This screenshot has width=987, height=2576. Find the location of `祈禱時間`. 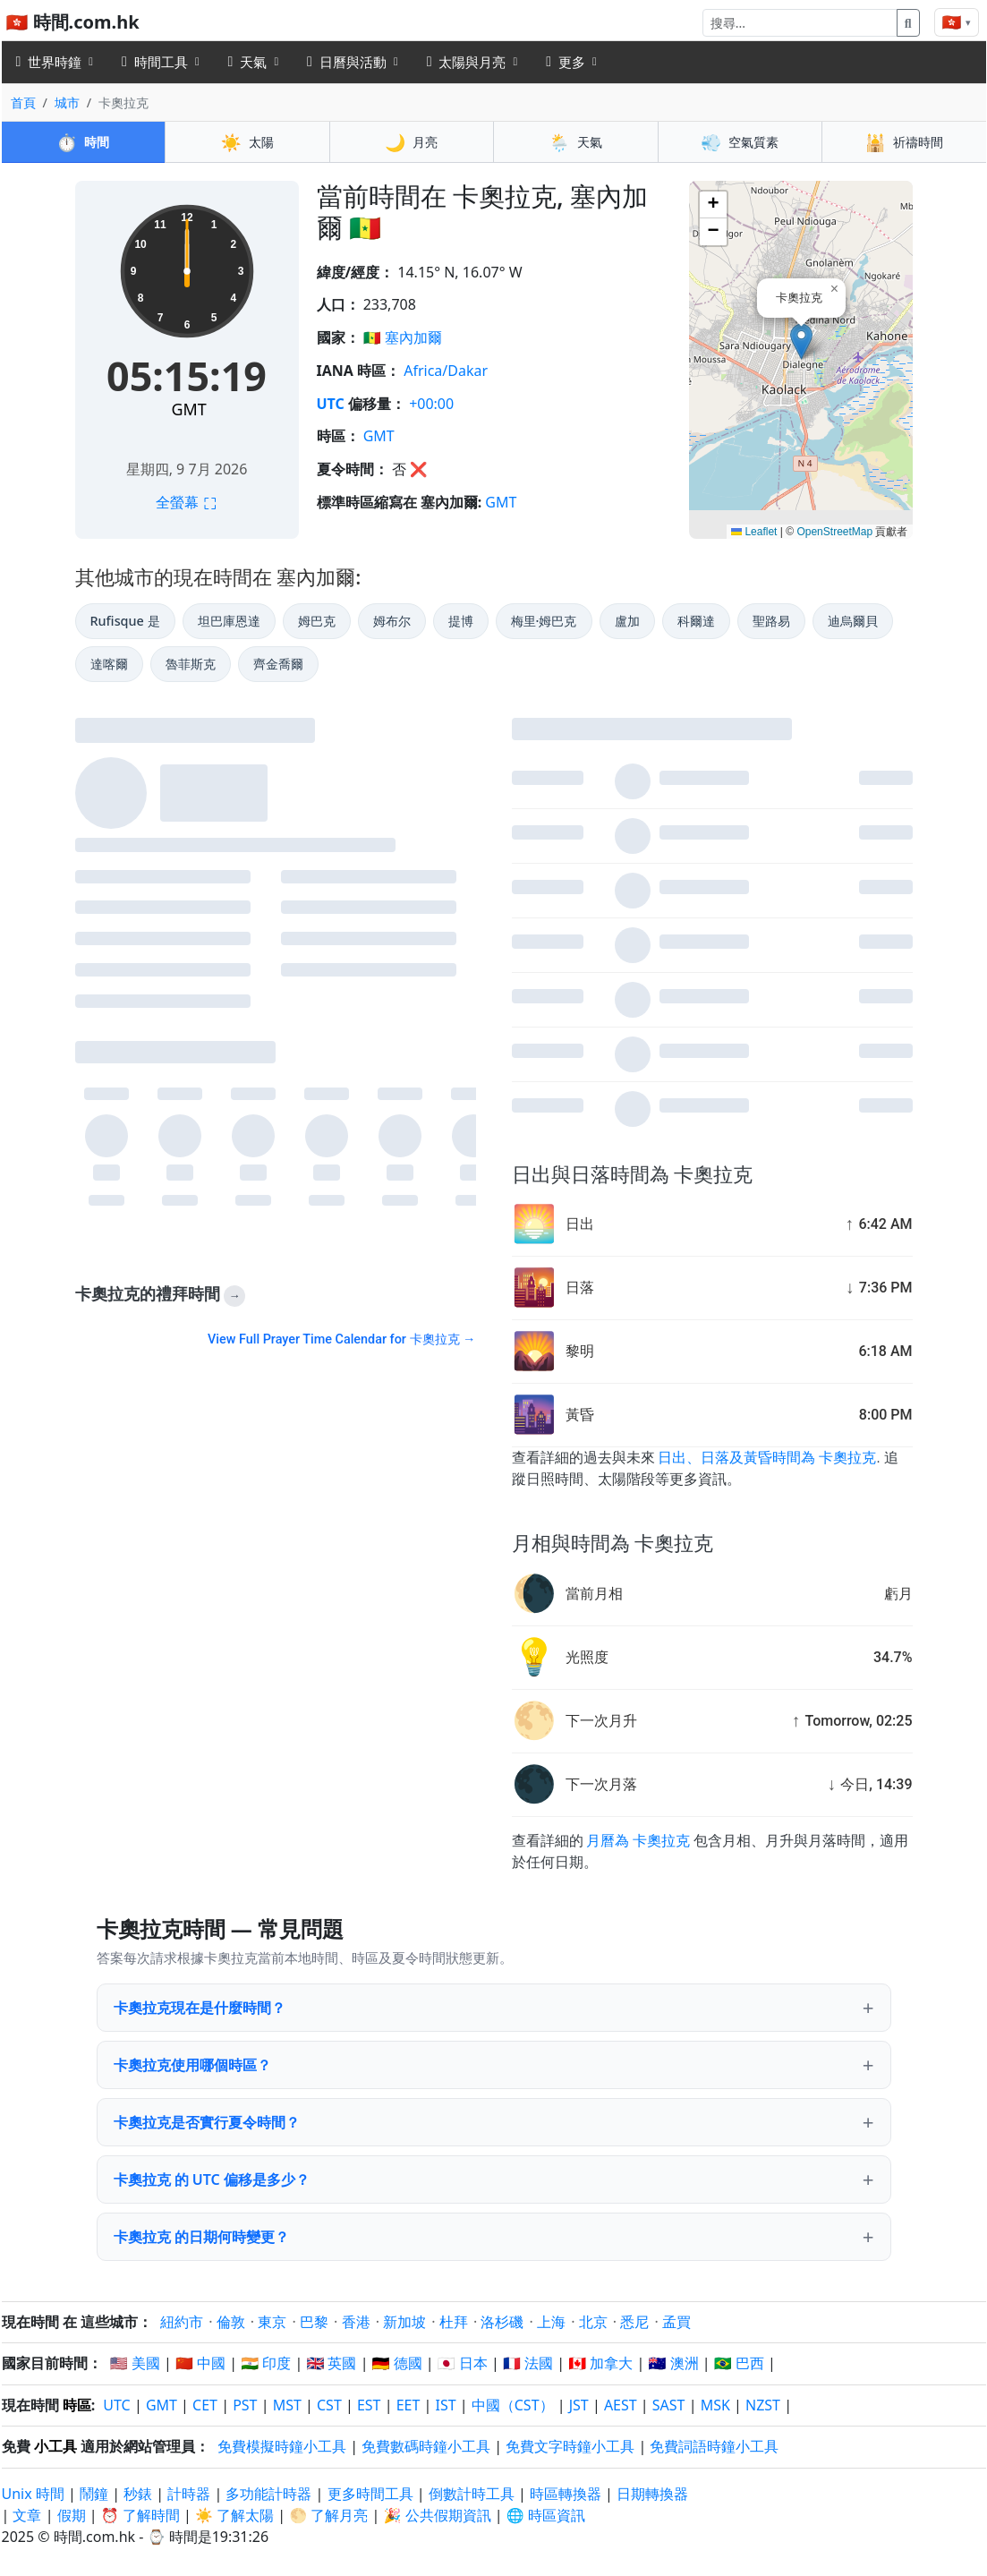

祈禱時間 is located at coordinates (904, 142).